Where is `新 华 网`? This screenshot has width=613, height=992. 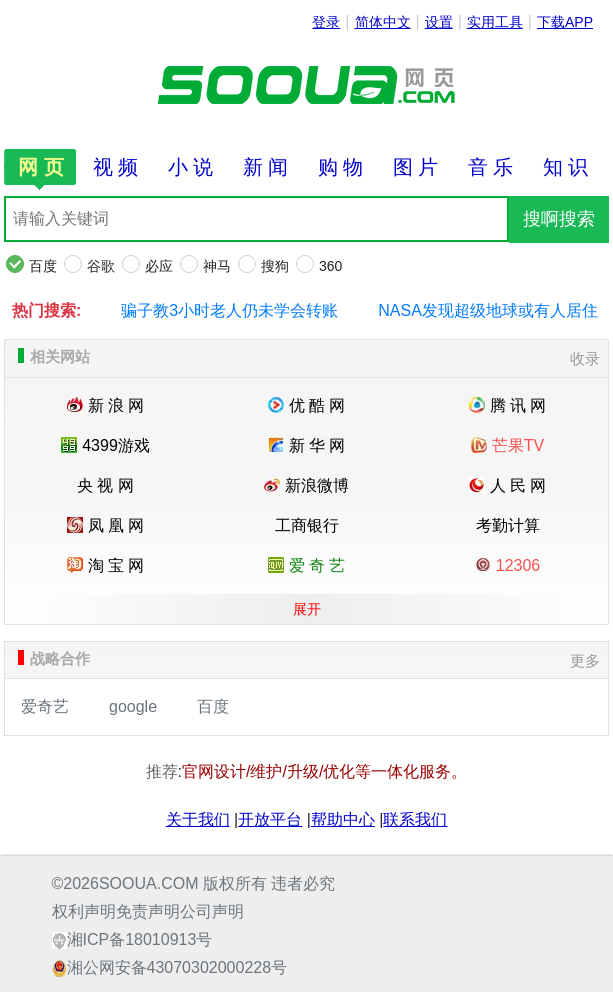 新 华 网 is located at coordinates (307, 445).